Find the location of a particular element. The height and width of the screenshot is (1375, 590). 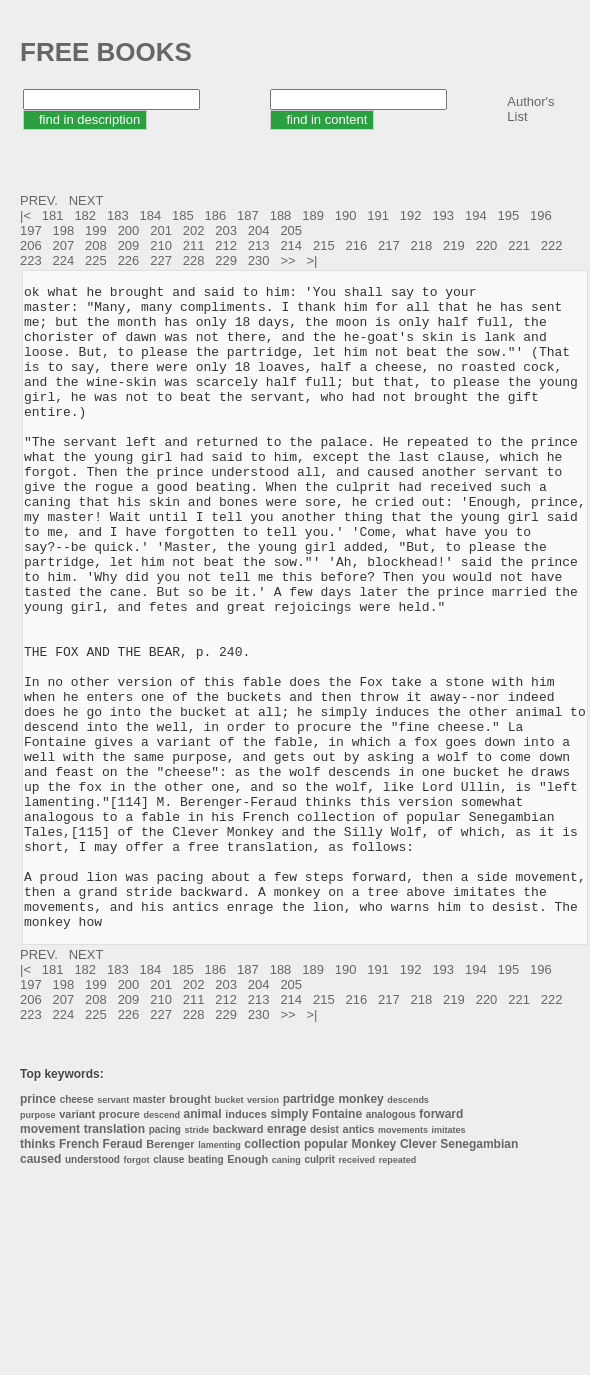

master is located at coordinates (149, 1228).